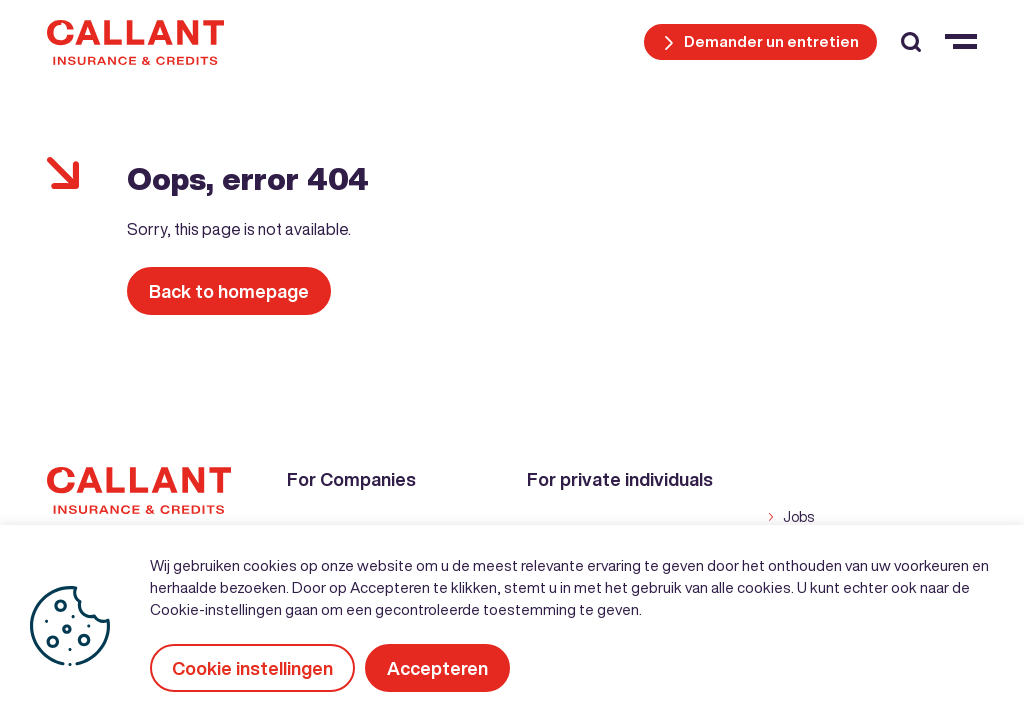 Image resolution: width=1024 pixels, height=727 pixels. What do you see at coordinates (229, 291) in the screenshot?
I see `Back to homepage` at bounding box center [229, 291].